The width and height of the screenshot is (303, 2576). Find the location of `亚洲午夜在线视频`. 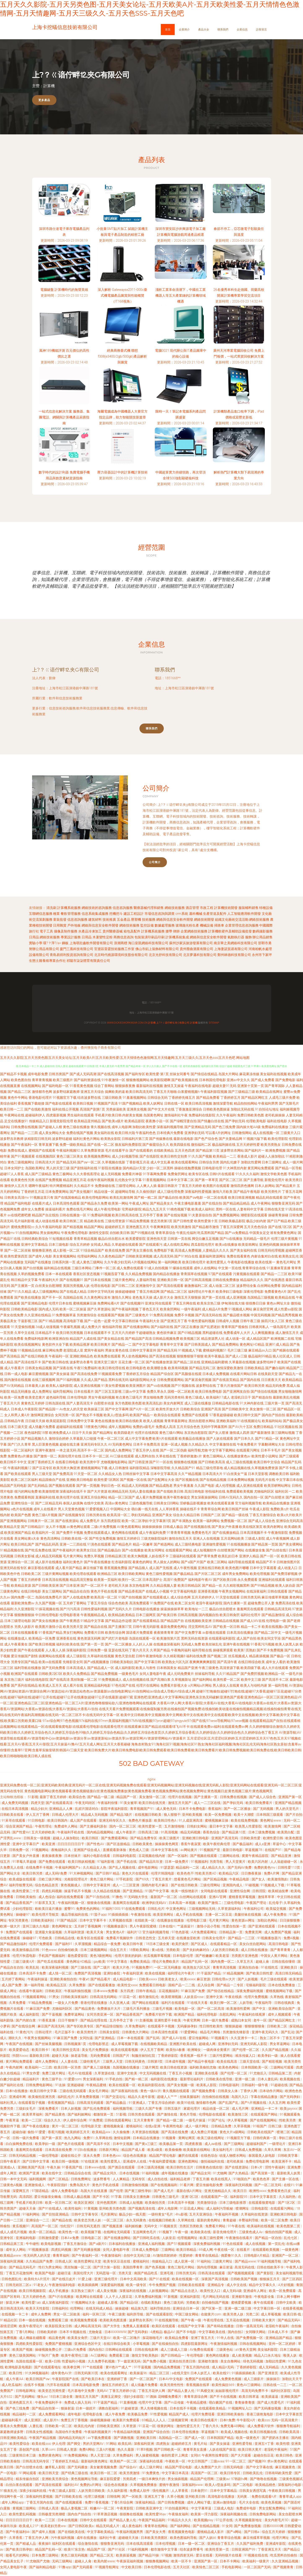

亚洲午夜在线视频 is located at coordinates (236, 1644).